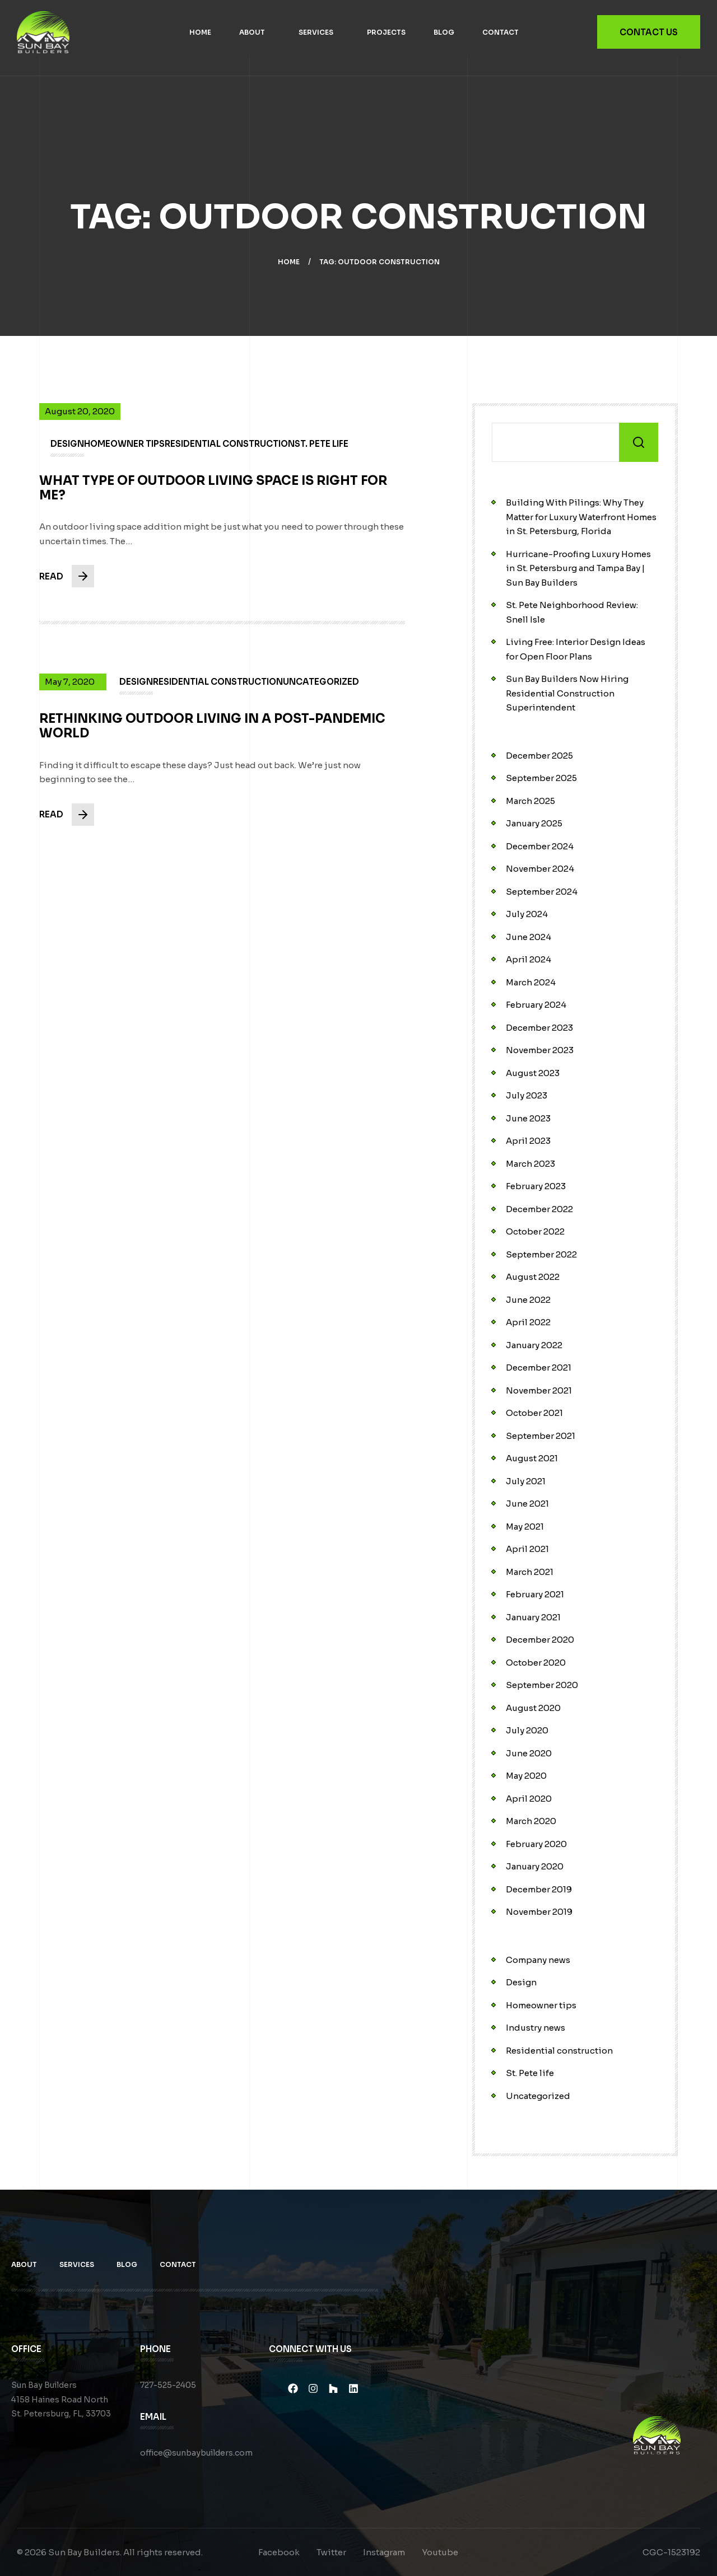 The height and width of the screenshot is (2576, 717). Describe the element at coordinates (528, 937) in the screenshot. I see `June 2024` at that location.